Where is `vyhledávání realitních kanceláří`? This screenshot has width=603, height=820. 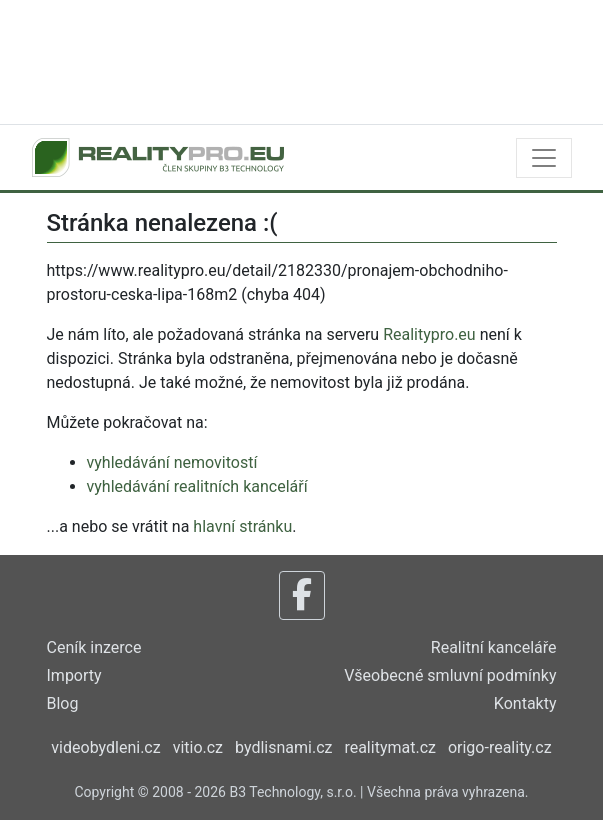 vyhledávání realitních kanceláří is located at coordinates (197, 486).